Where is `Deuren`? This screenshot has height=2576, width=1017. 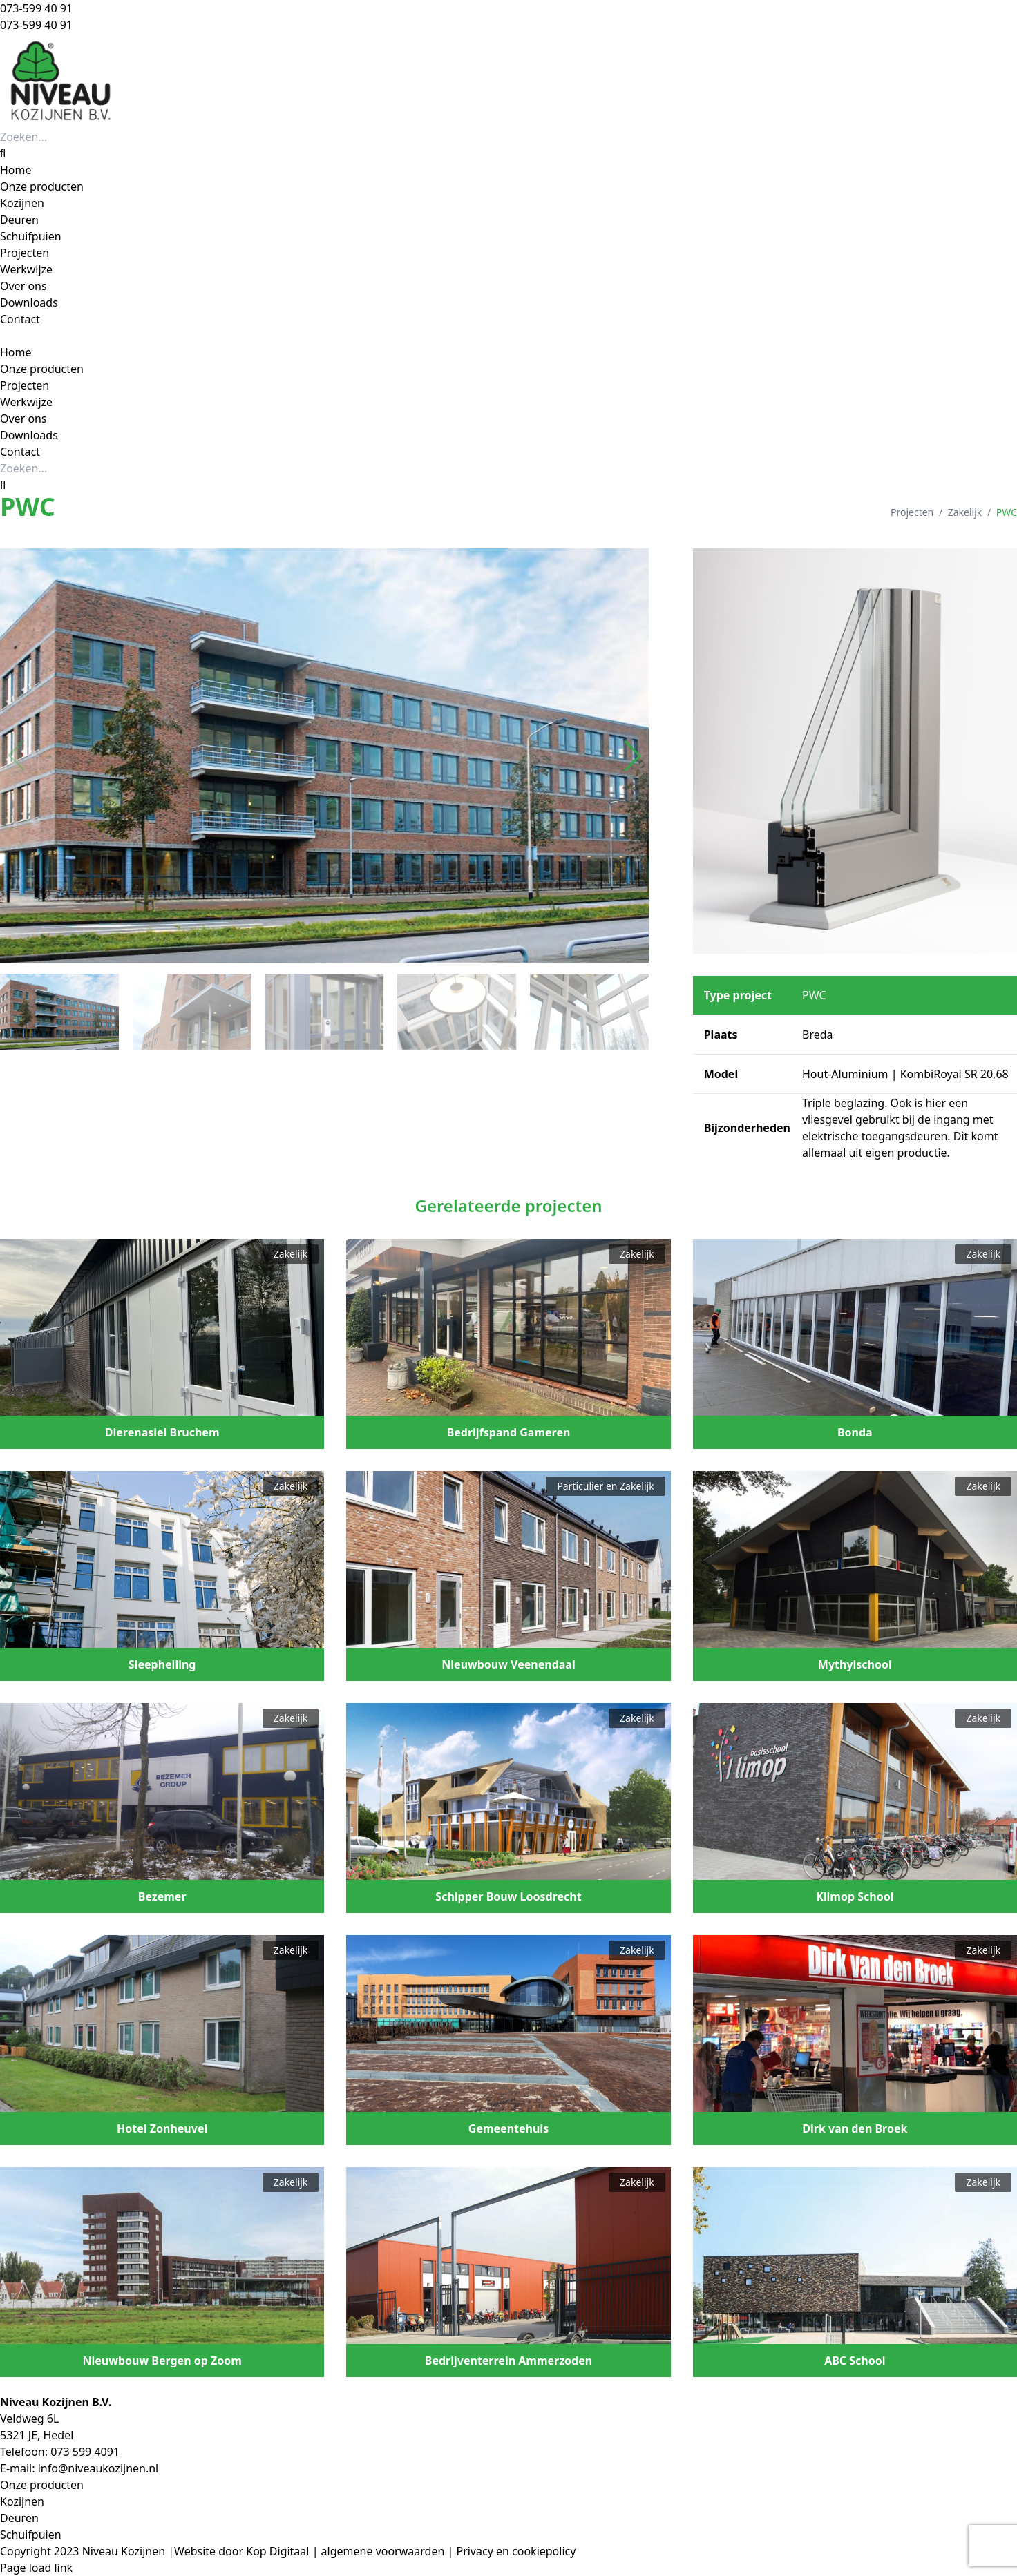
Deuren is located at coordinates (19, 2518).